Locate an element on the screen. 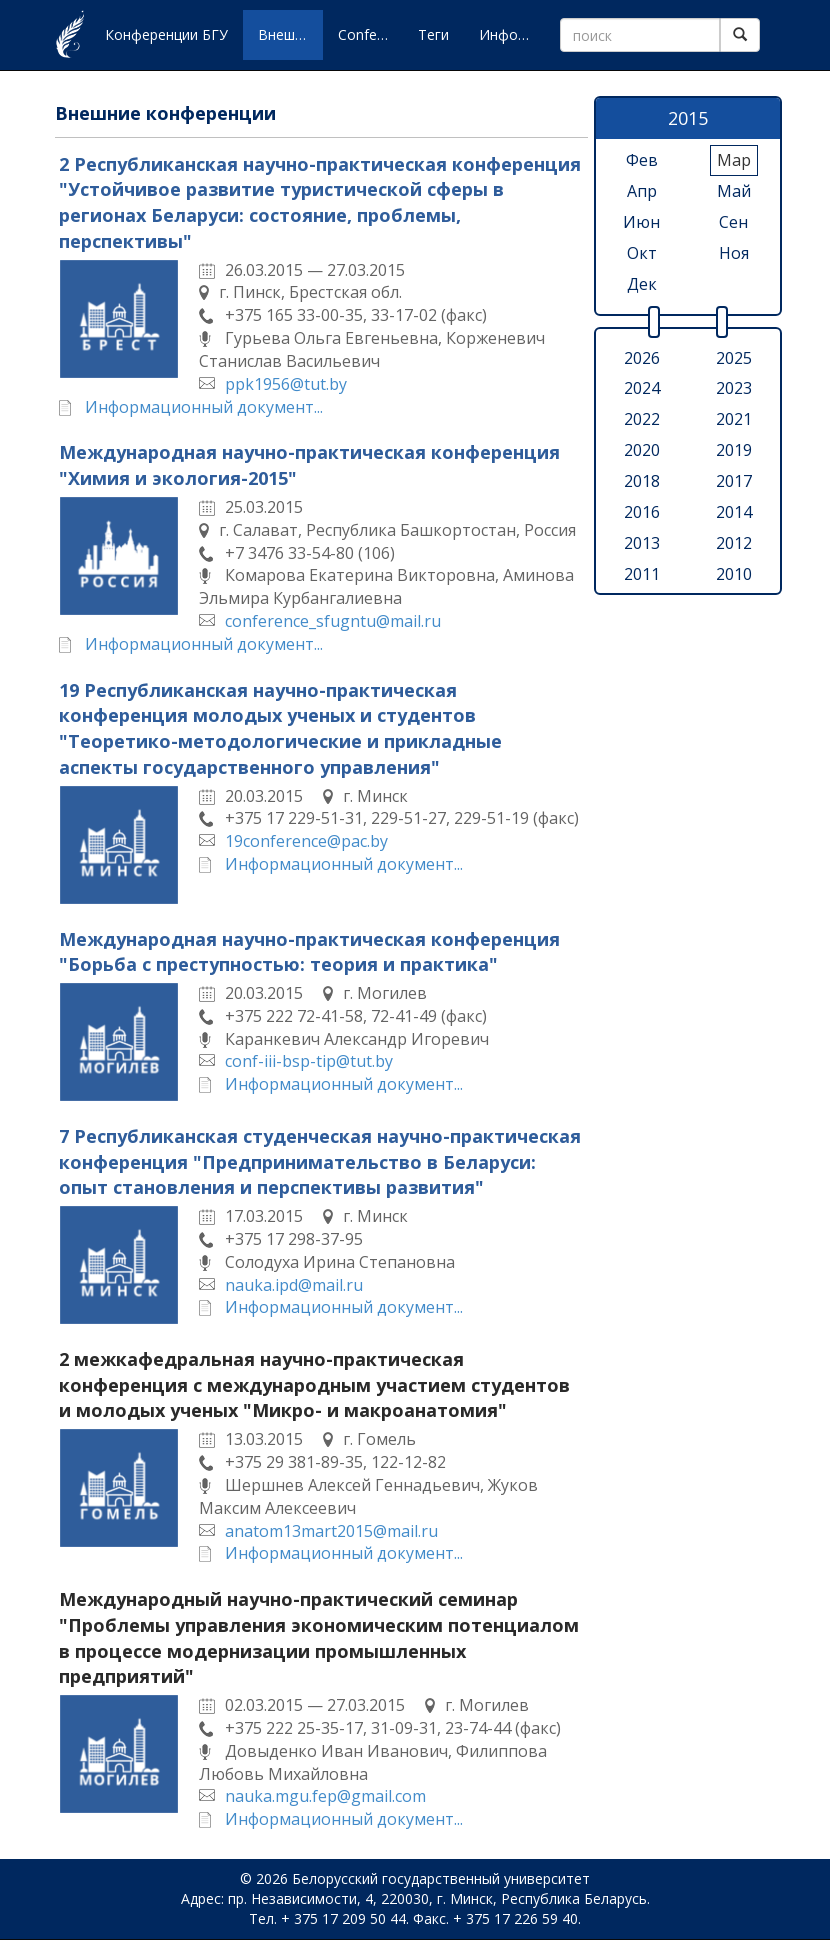 This screenshot has width=830, height=1940. Белорусский государственный университет is located at coordinates (441, 1878).